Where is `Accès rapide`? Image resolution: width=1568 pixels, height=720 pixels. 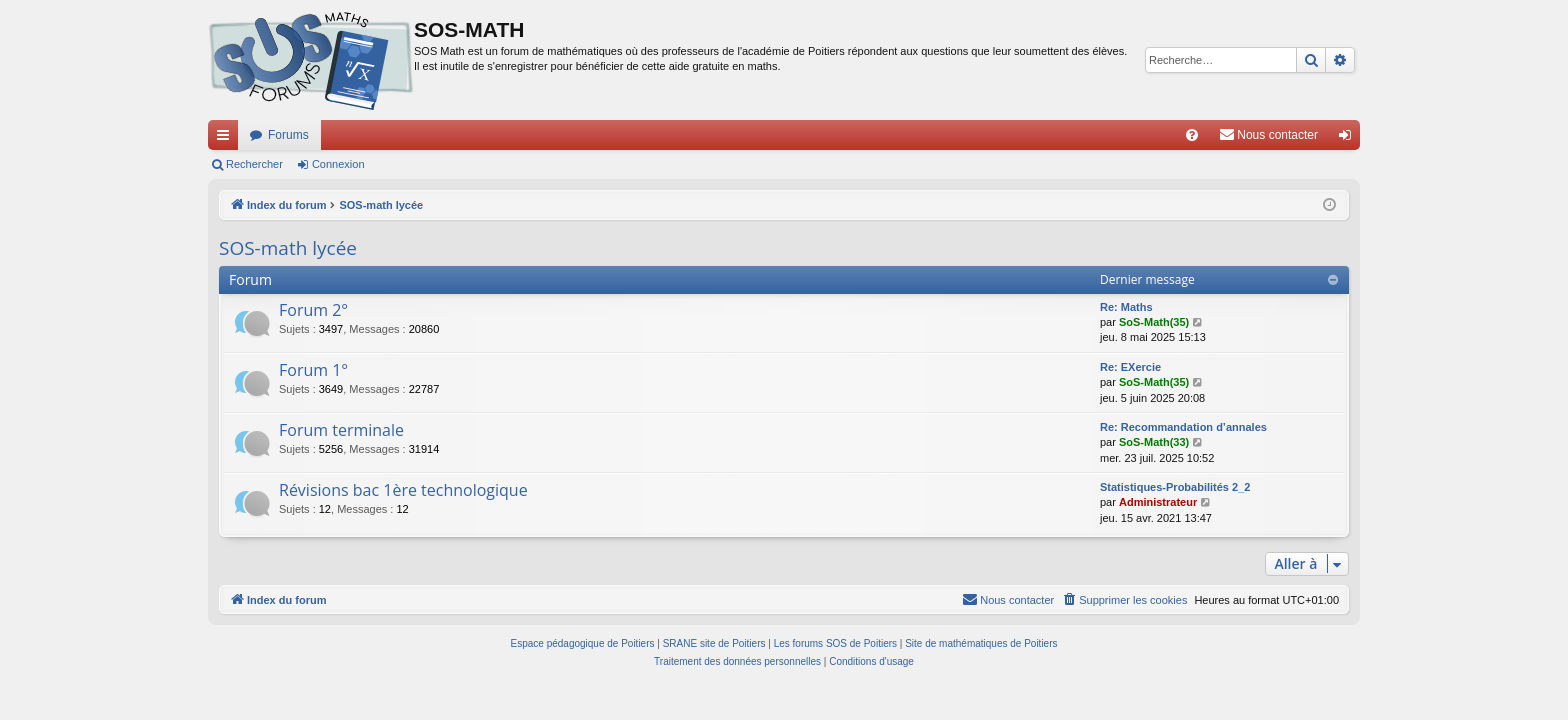 Accès rapide is located at coordinates (227, 139).